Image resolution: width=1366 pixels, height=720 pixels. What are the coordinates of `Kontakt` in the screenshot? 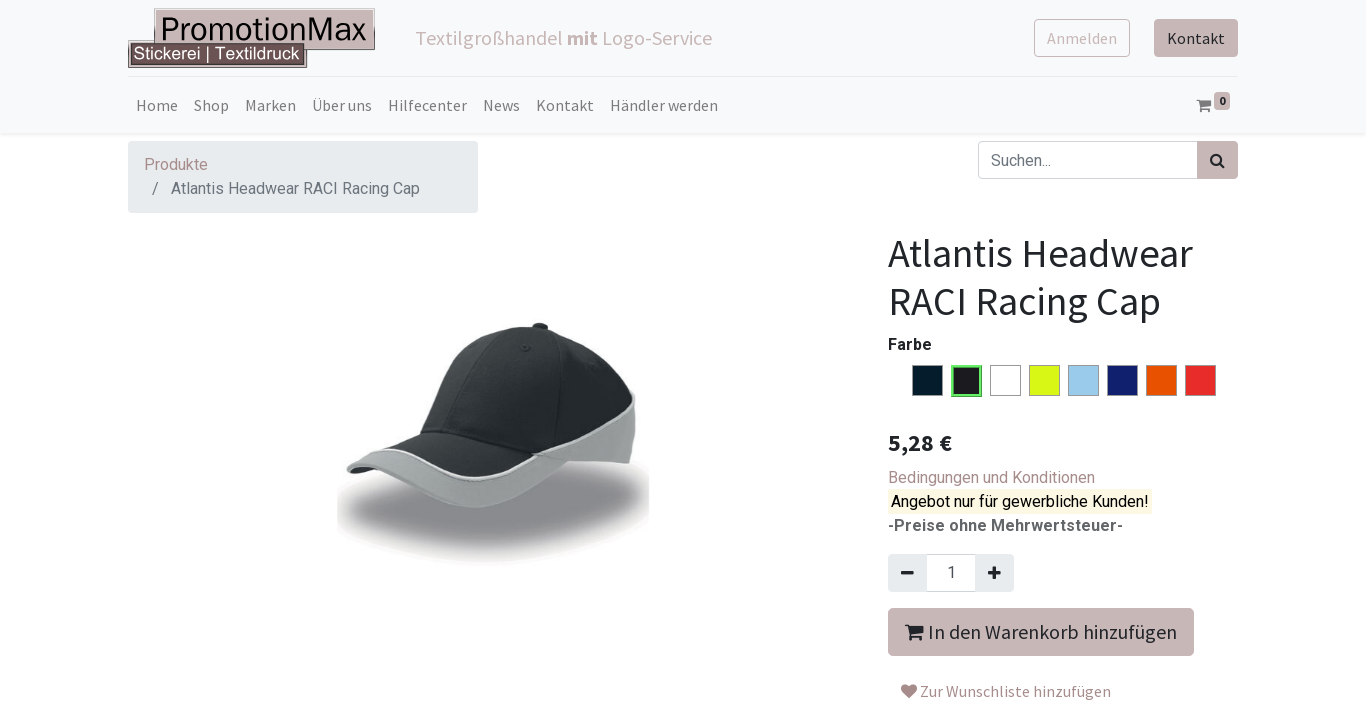 It's located at (1196, 38).